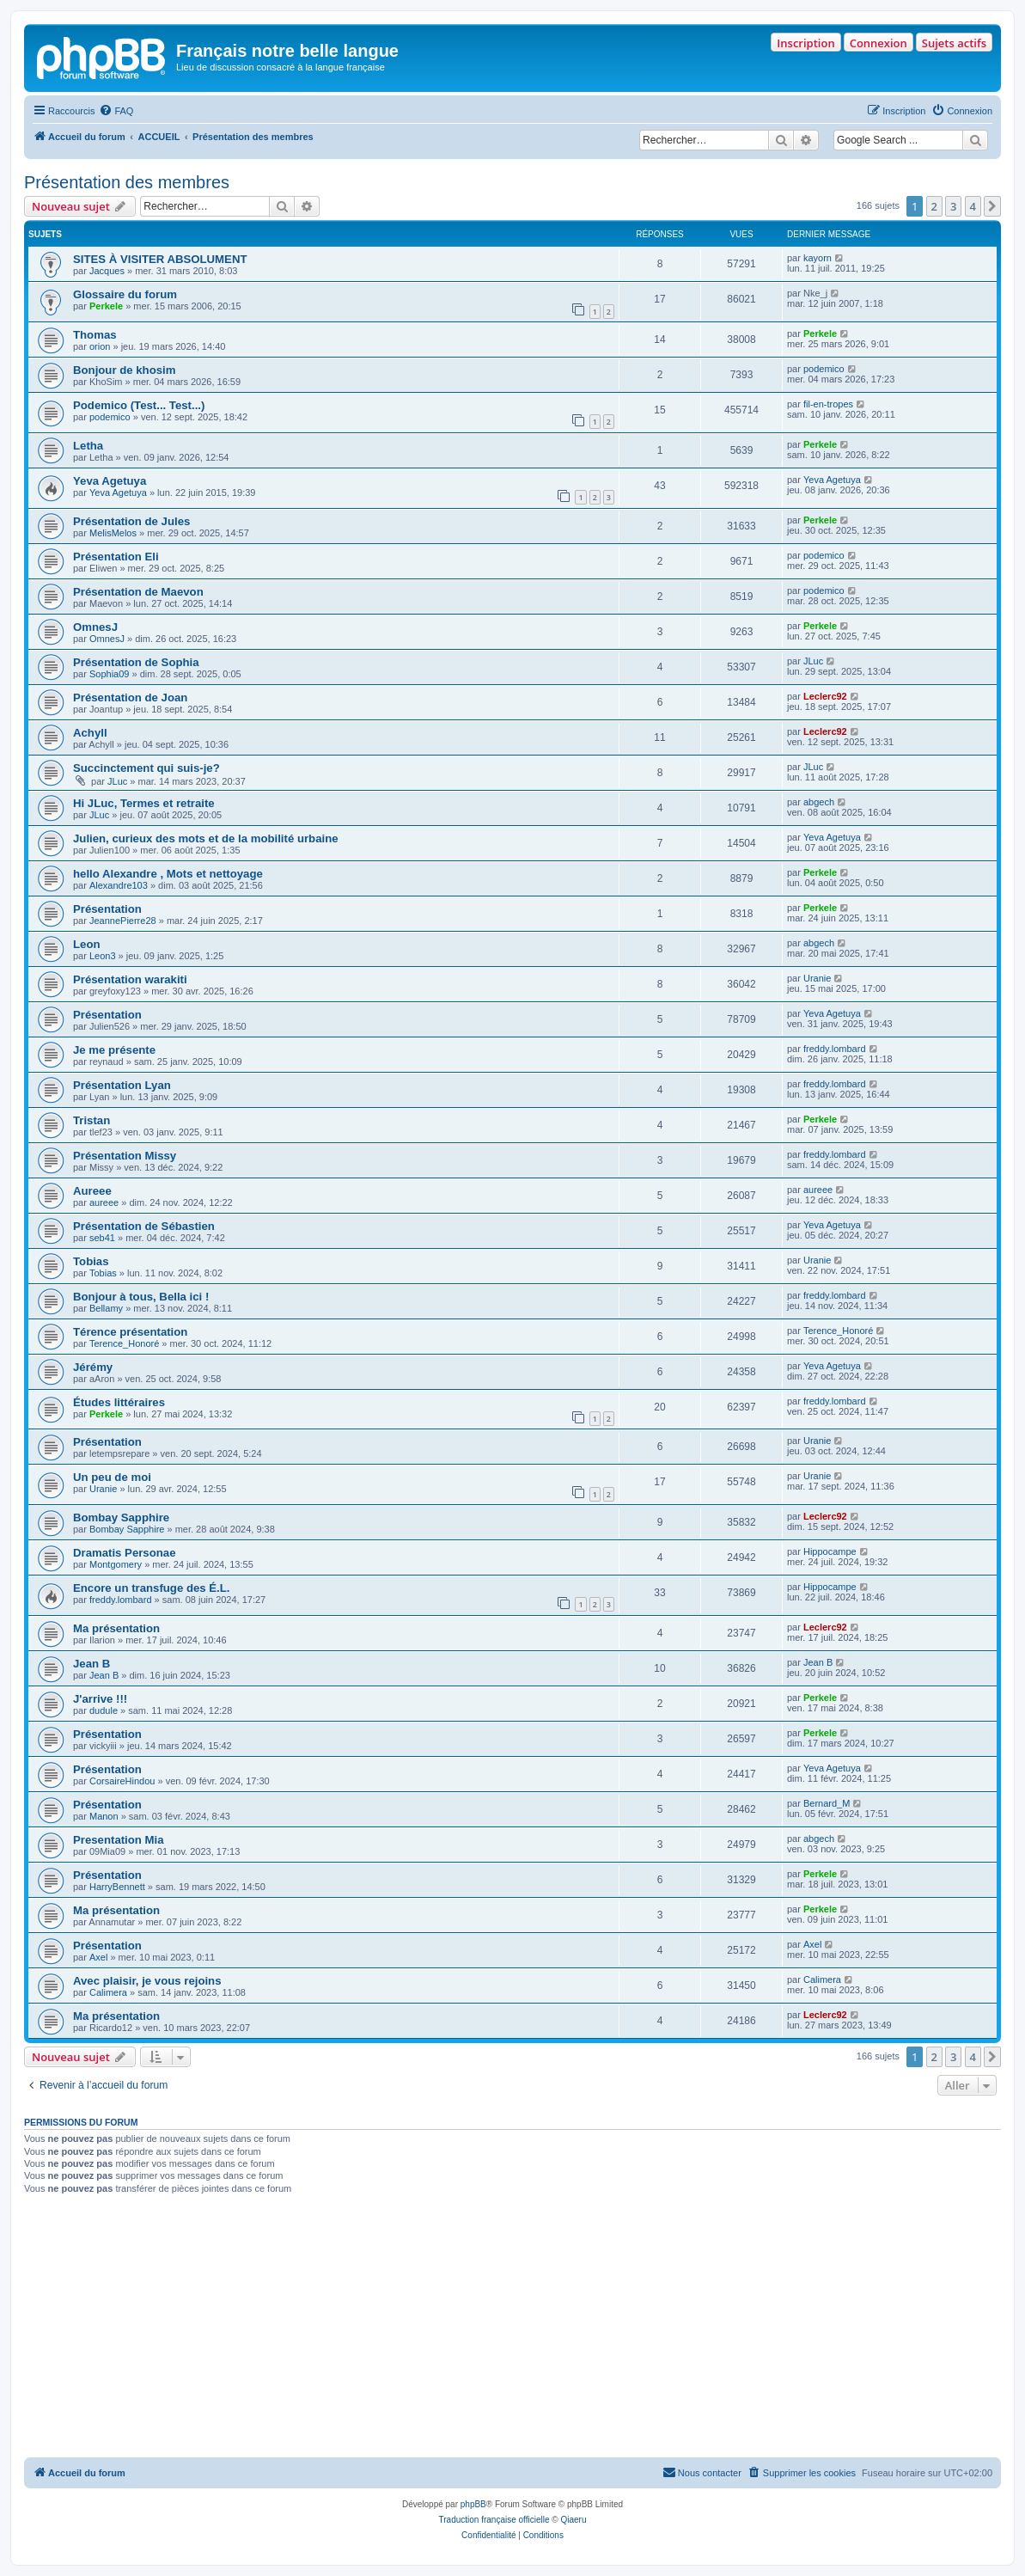 Image resolution: width=1025 pixels, height=2576 pixels. I want to click on fil-en-tropes, so click(828, 404).